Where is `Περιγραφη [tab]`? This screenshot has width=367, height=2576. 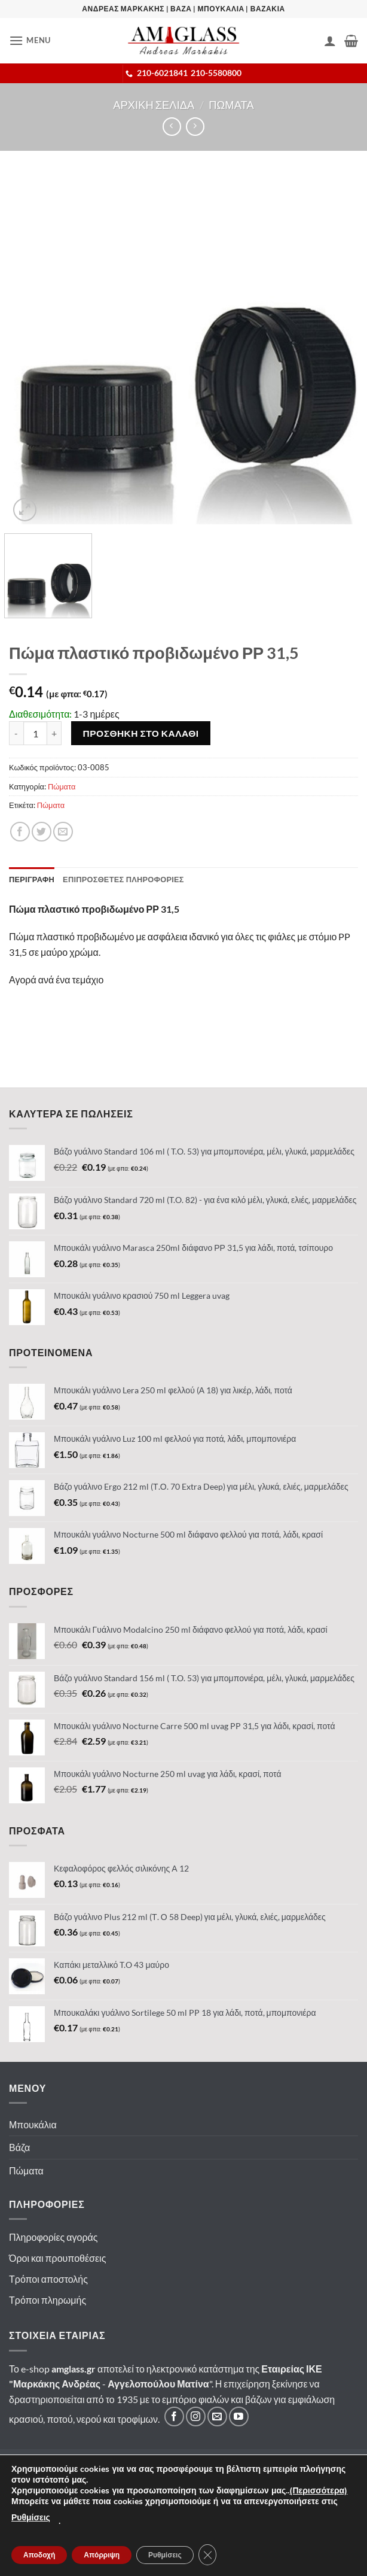
Περιγραφη [tab] is located at coordinates (31, 879).